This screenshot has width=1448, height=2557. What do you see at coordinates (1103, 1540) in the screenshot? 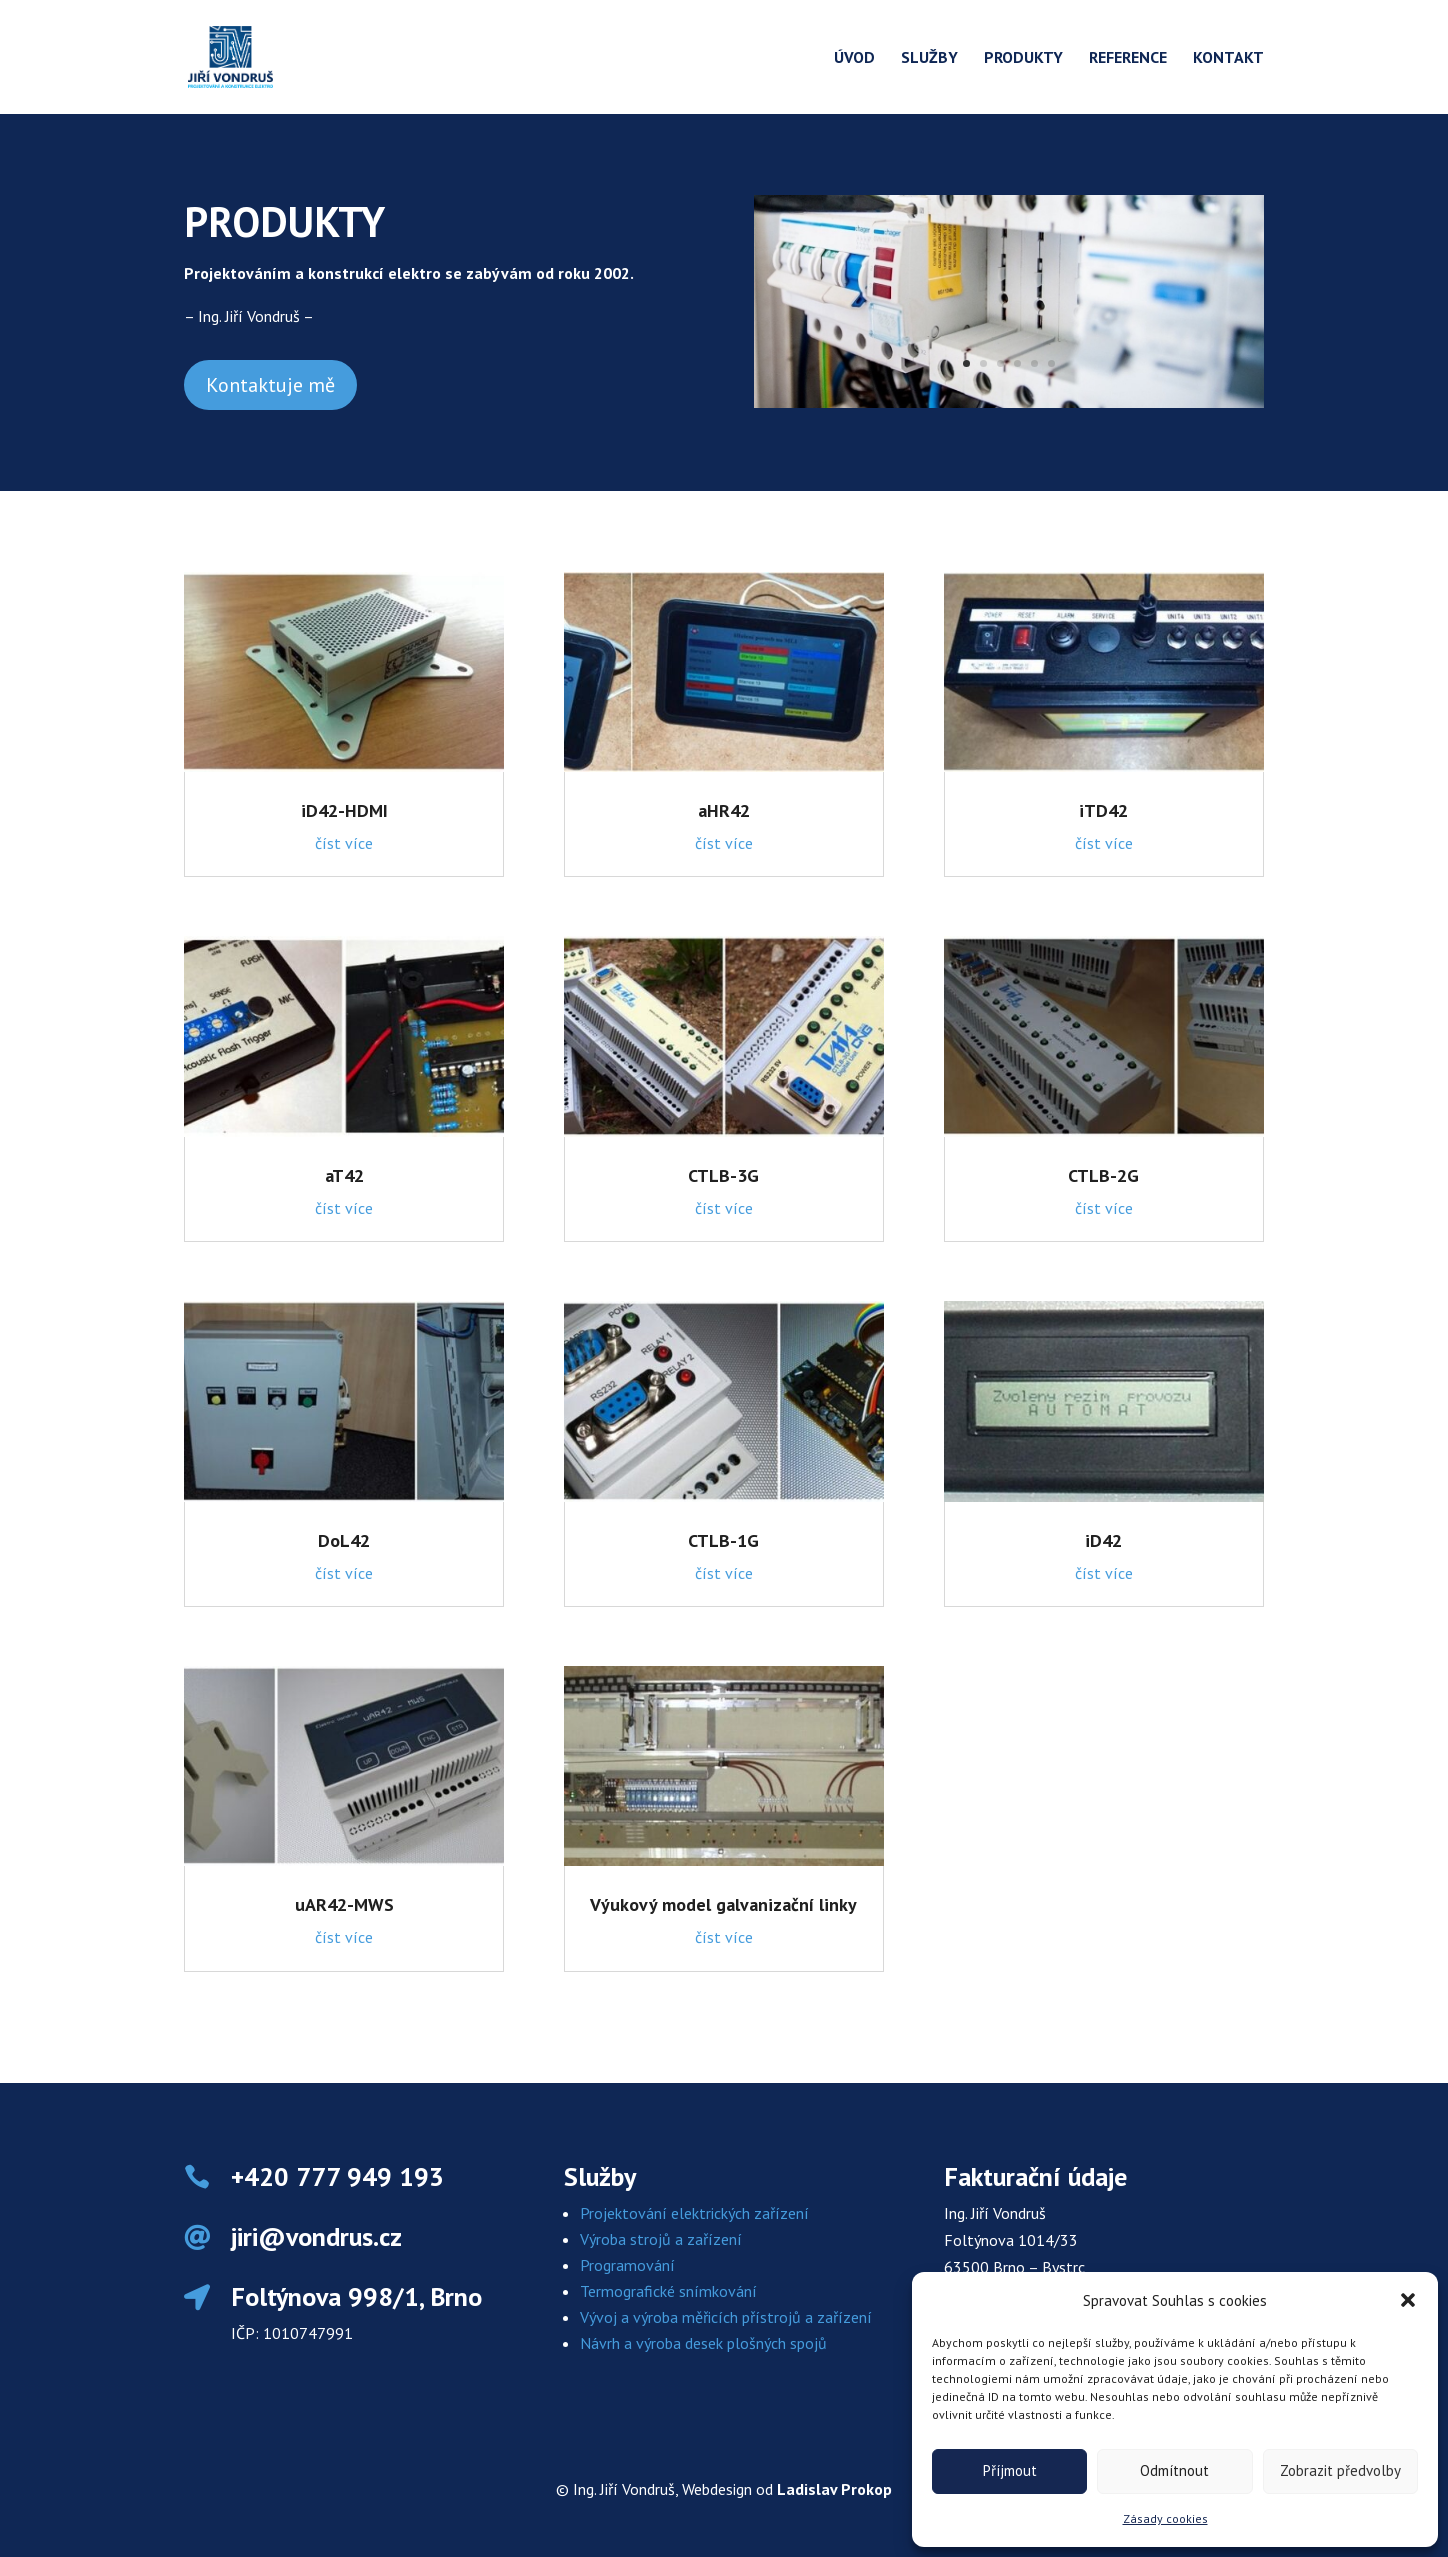
I see `iD42` at bounding box center [1103, 1540].